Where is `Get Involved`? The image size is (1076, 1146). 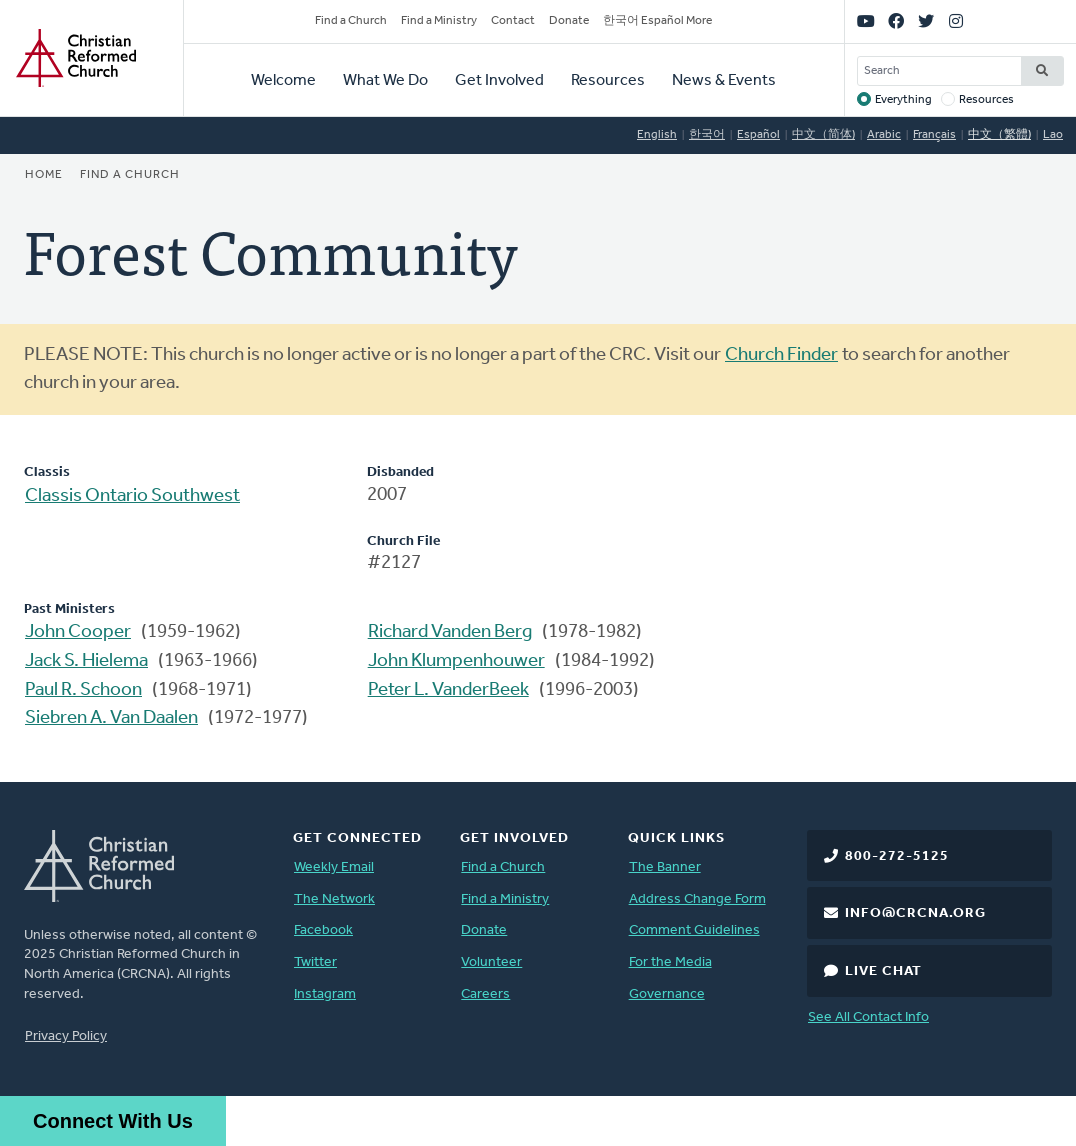
Get Involved is located at coordinates (499, 81).